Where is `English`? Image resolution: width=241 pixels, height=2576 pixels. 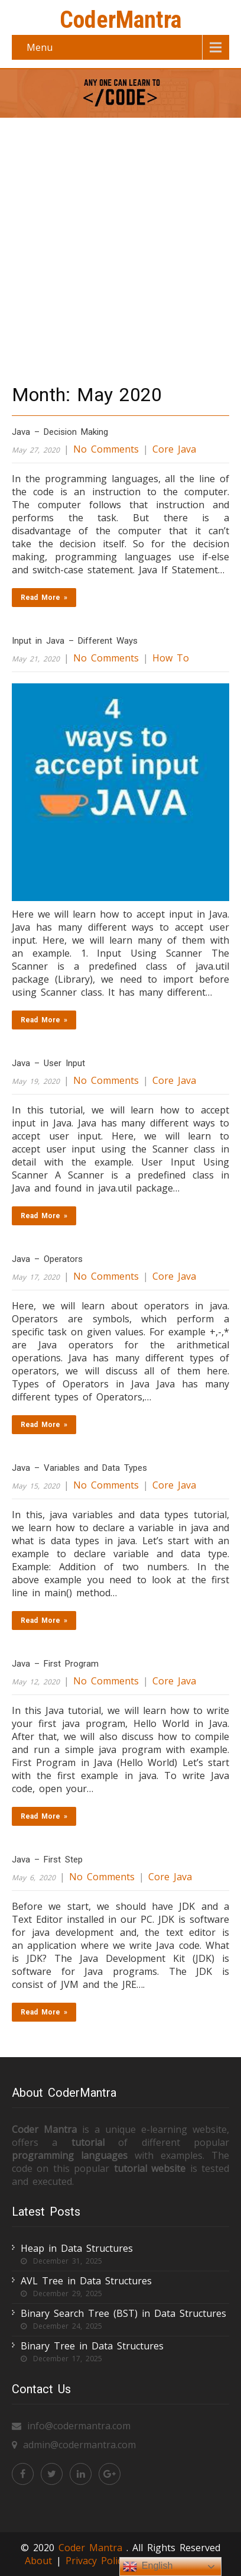 English is located at coordinates (147, 2566).